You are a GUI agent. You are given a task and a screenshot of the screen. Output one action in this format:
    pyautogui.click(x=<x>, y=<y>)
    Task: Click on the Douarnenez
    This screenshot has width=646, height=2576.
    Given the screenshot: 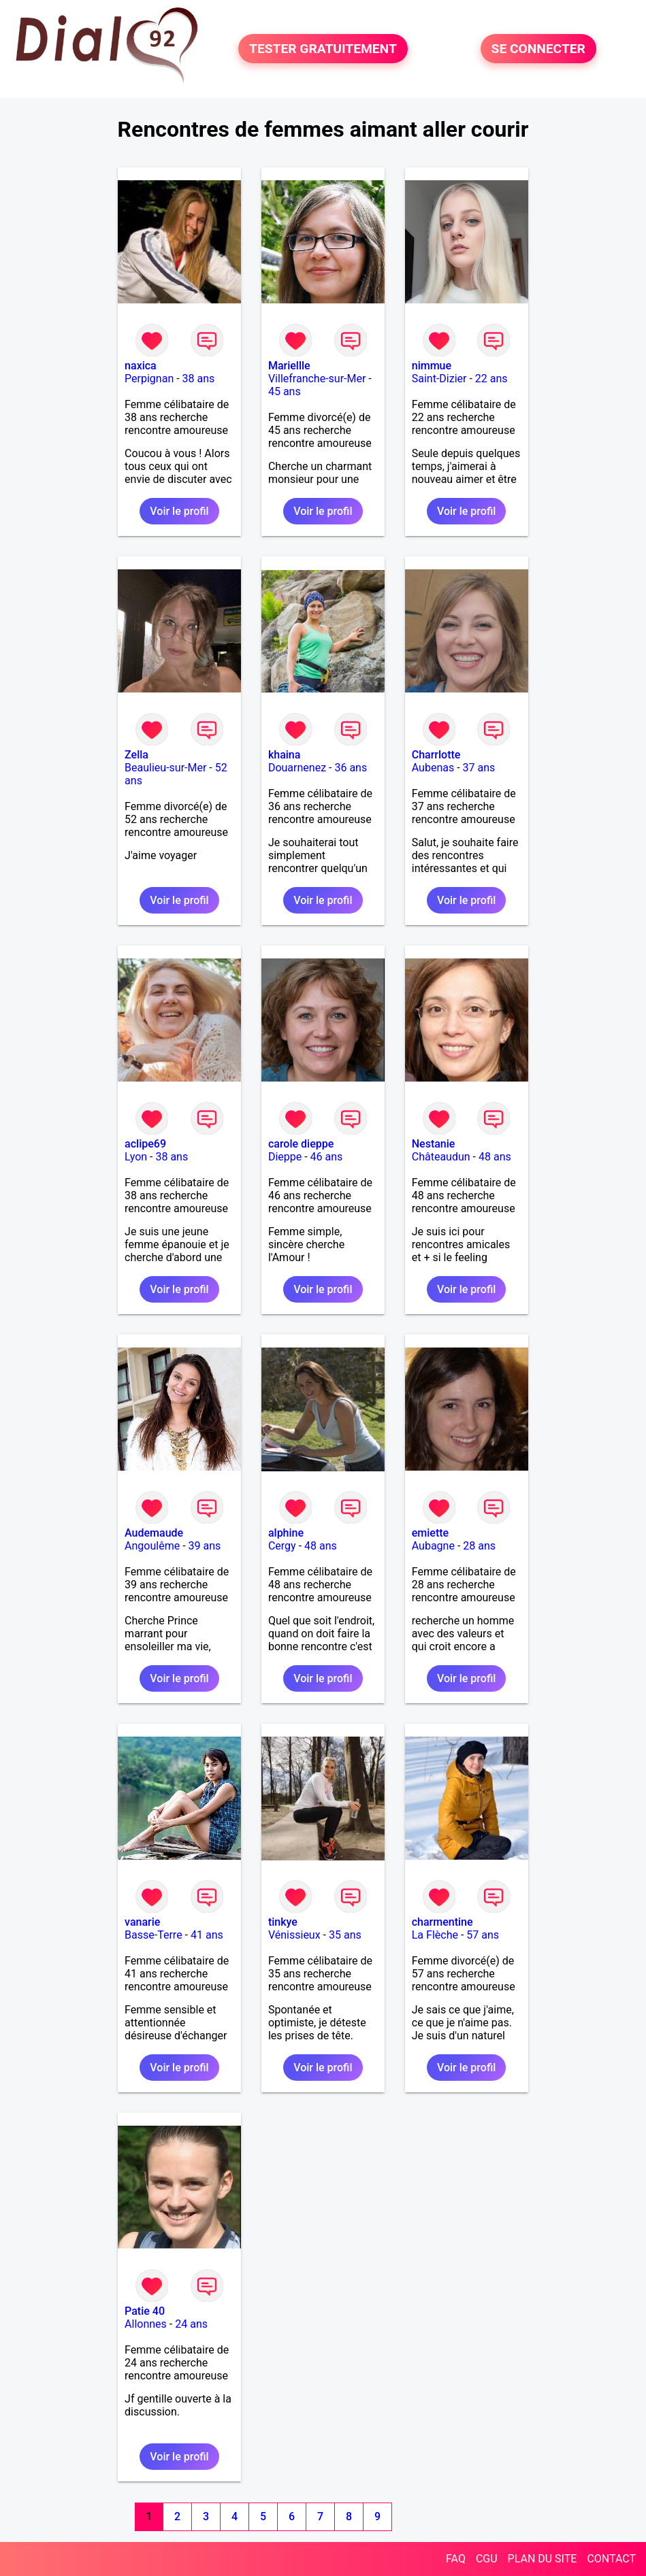 What is the action you would take?
    pyautogui.click(x=297, y=767)
    